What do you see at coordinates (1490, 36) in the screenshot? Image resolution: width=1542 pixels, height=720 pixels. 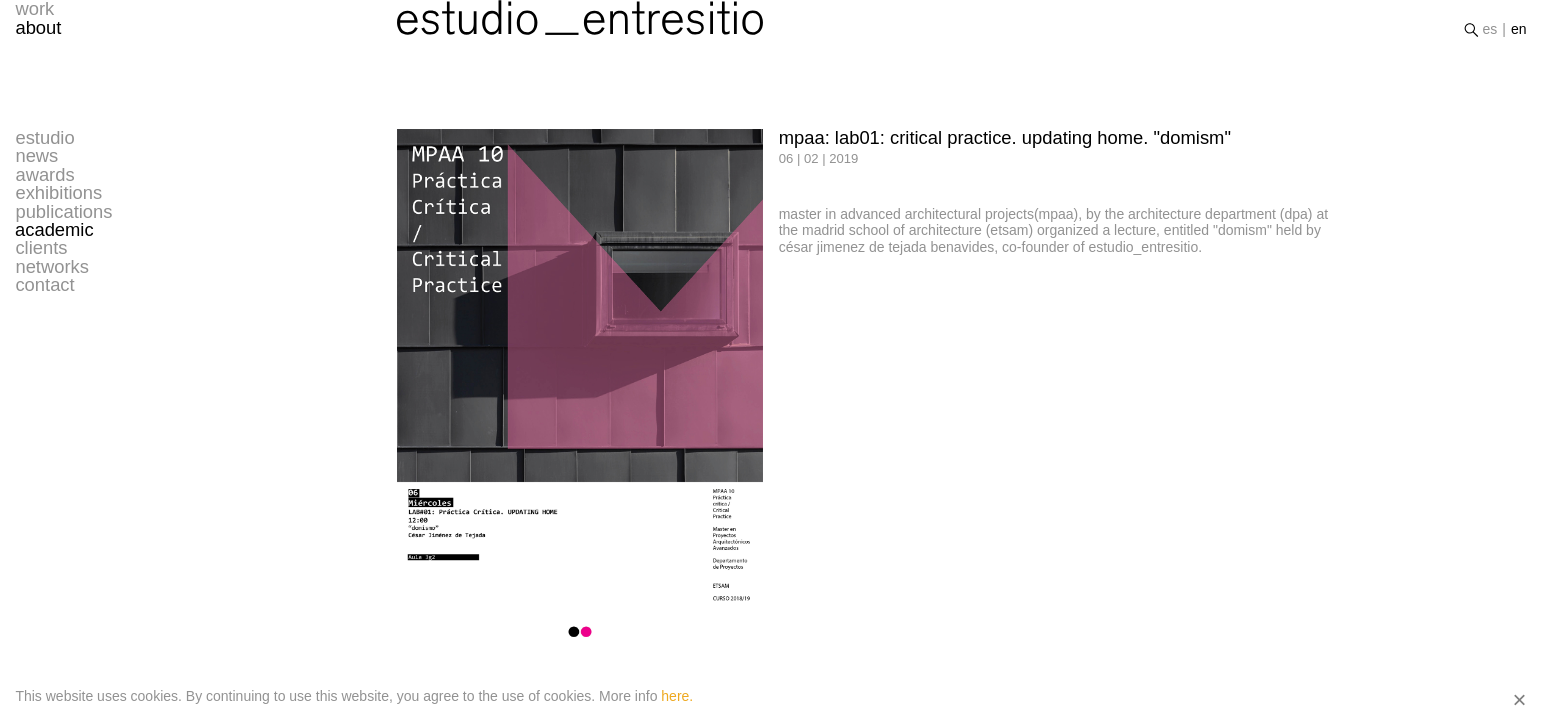 I see `es` at bounding box center [1490, 36].